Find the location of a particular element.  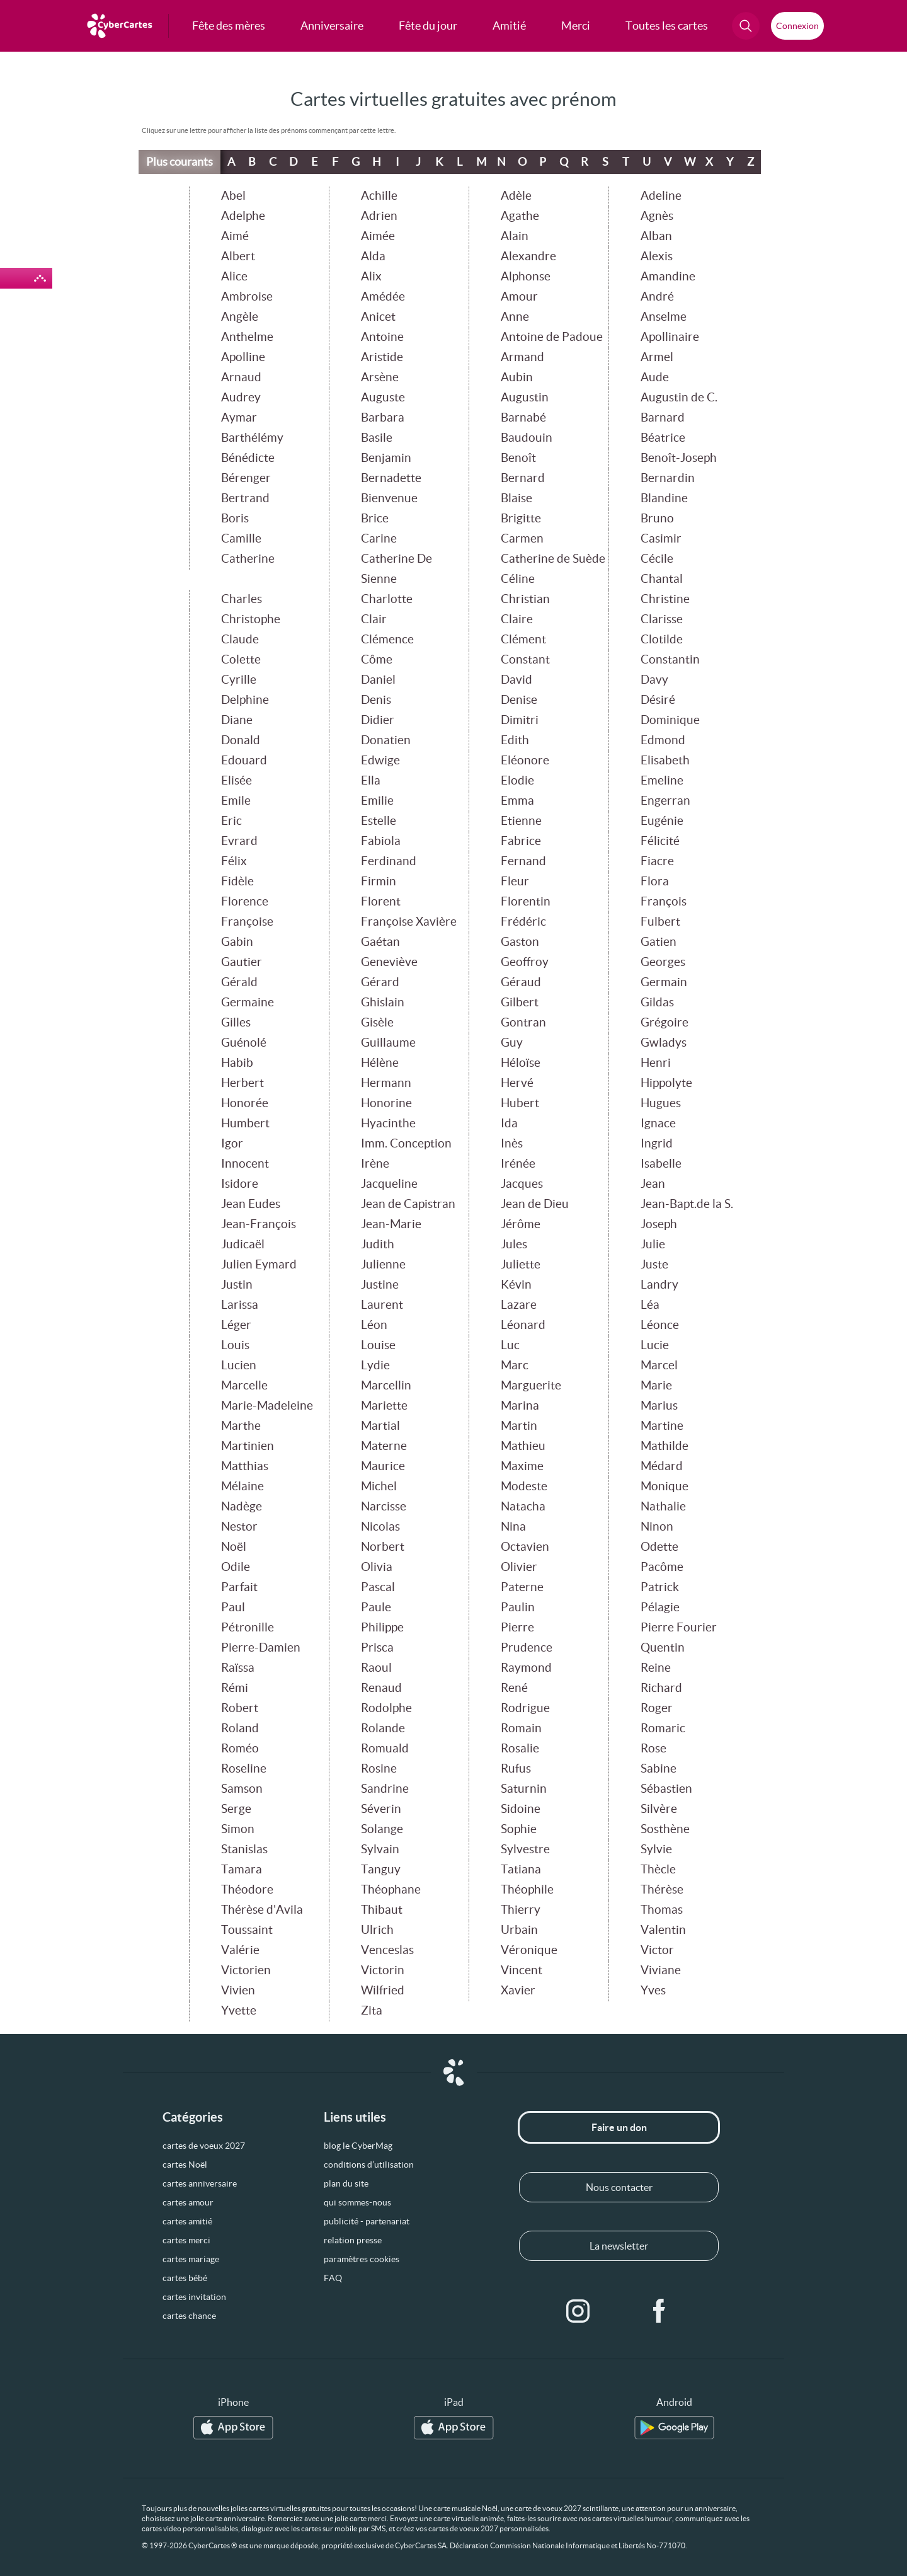

Christophe is located at coordinates (250, 619).